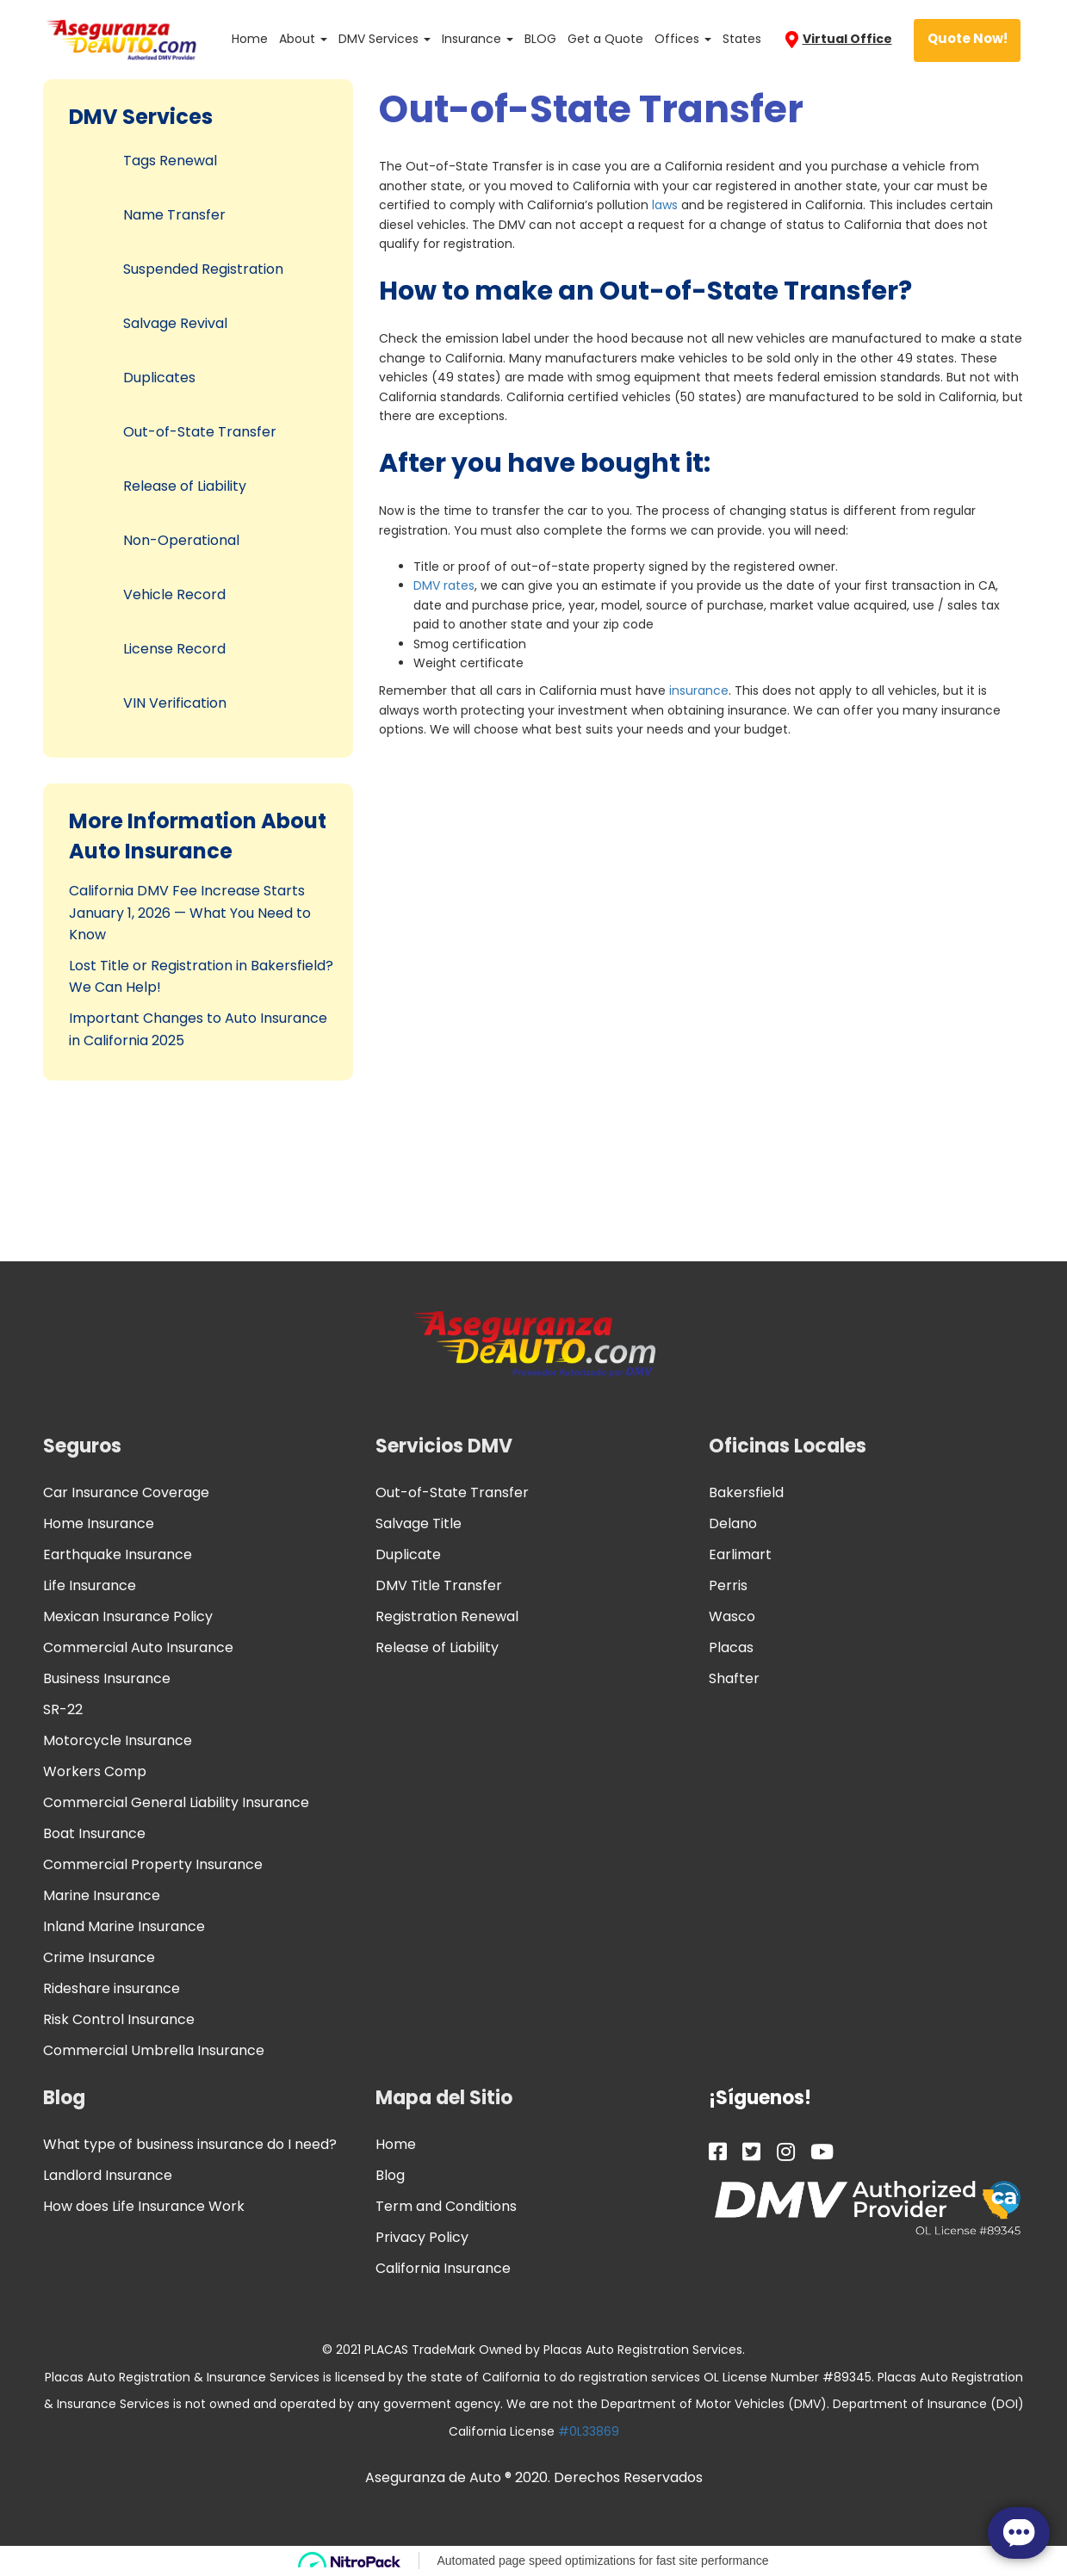  Describe the element at coordinates (94, 1833) in the screenshot. I see `Boat Insurance` at that location.